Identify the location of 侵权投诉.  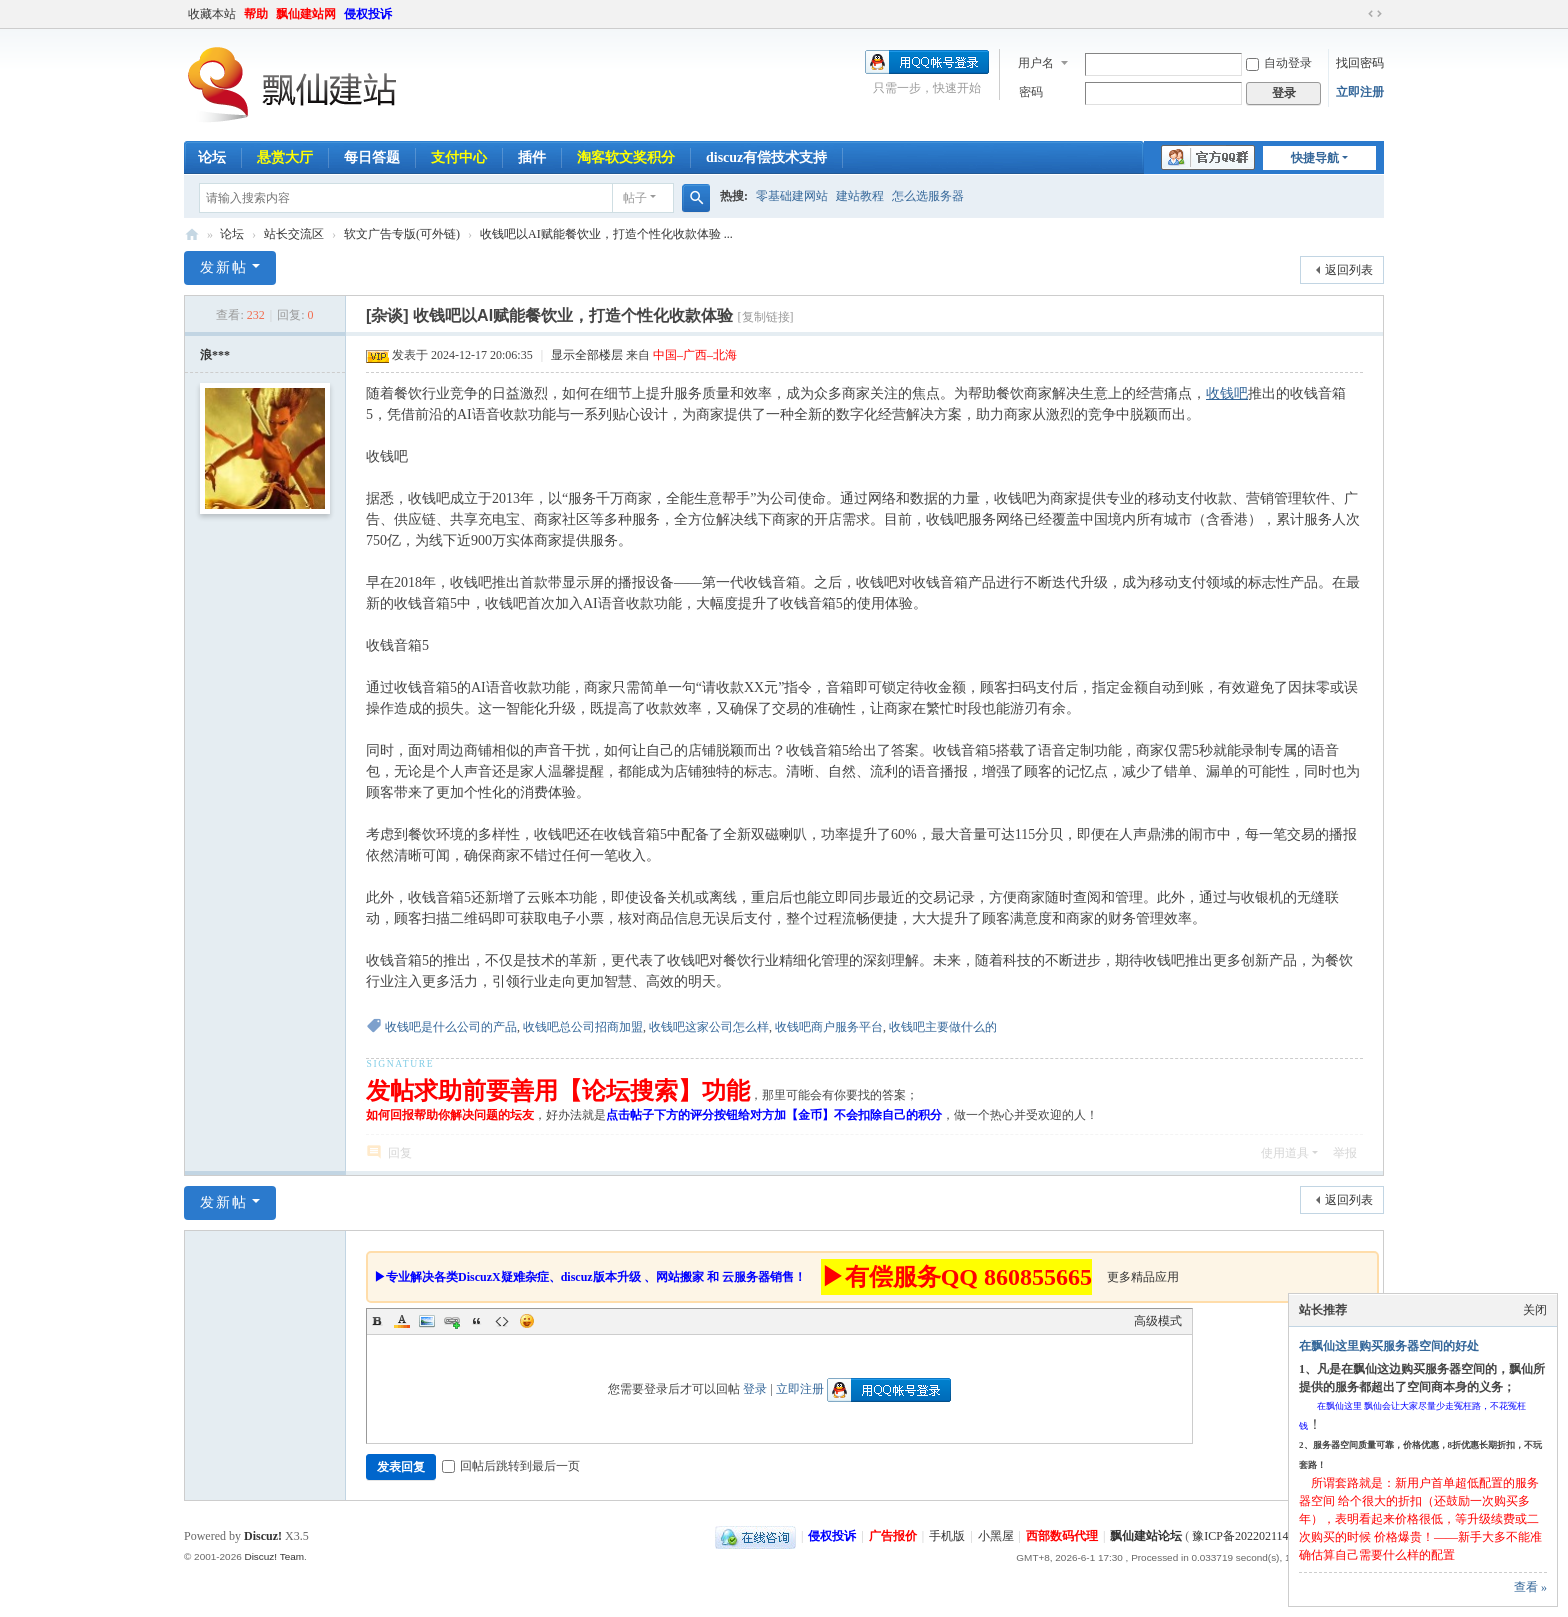
(368, 14).